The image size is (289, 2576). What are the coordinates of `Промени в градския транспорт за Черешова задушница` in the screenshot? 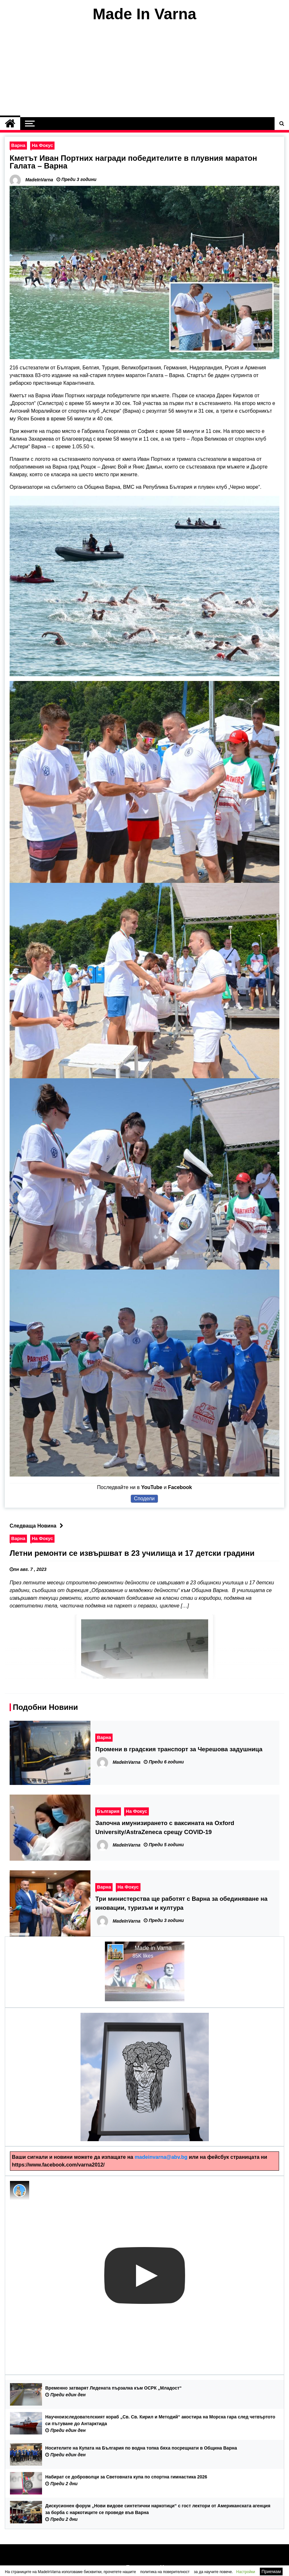 It's located at (178, 1749).